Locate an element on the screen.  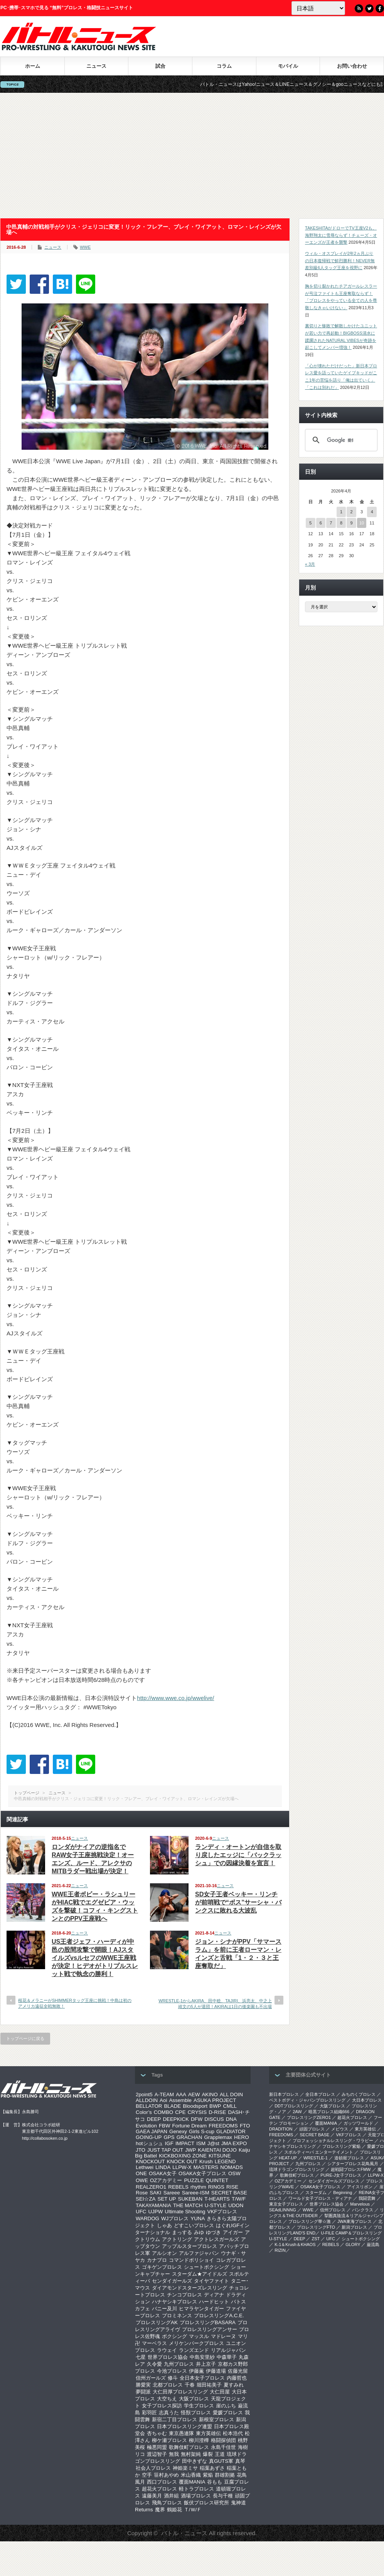
マドレーヌ is located at coordinates (223, 2336).